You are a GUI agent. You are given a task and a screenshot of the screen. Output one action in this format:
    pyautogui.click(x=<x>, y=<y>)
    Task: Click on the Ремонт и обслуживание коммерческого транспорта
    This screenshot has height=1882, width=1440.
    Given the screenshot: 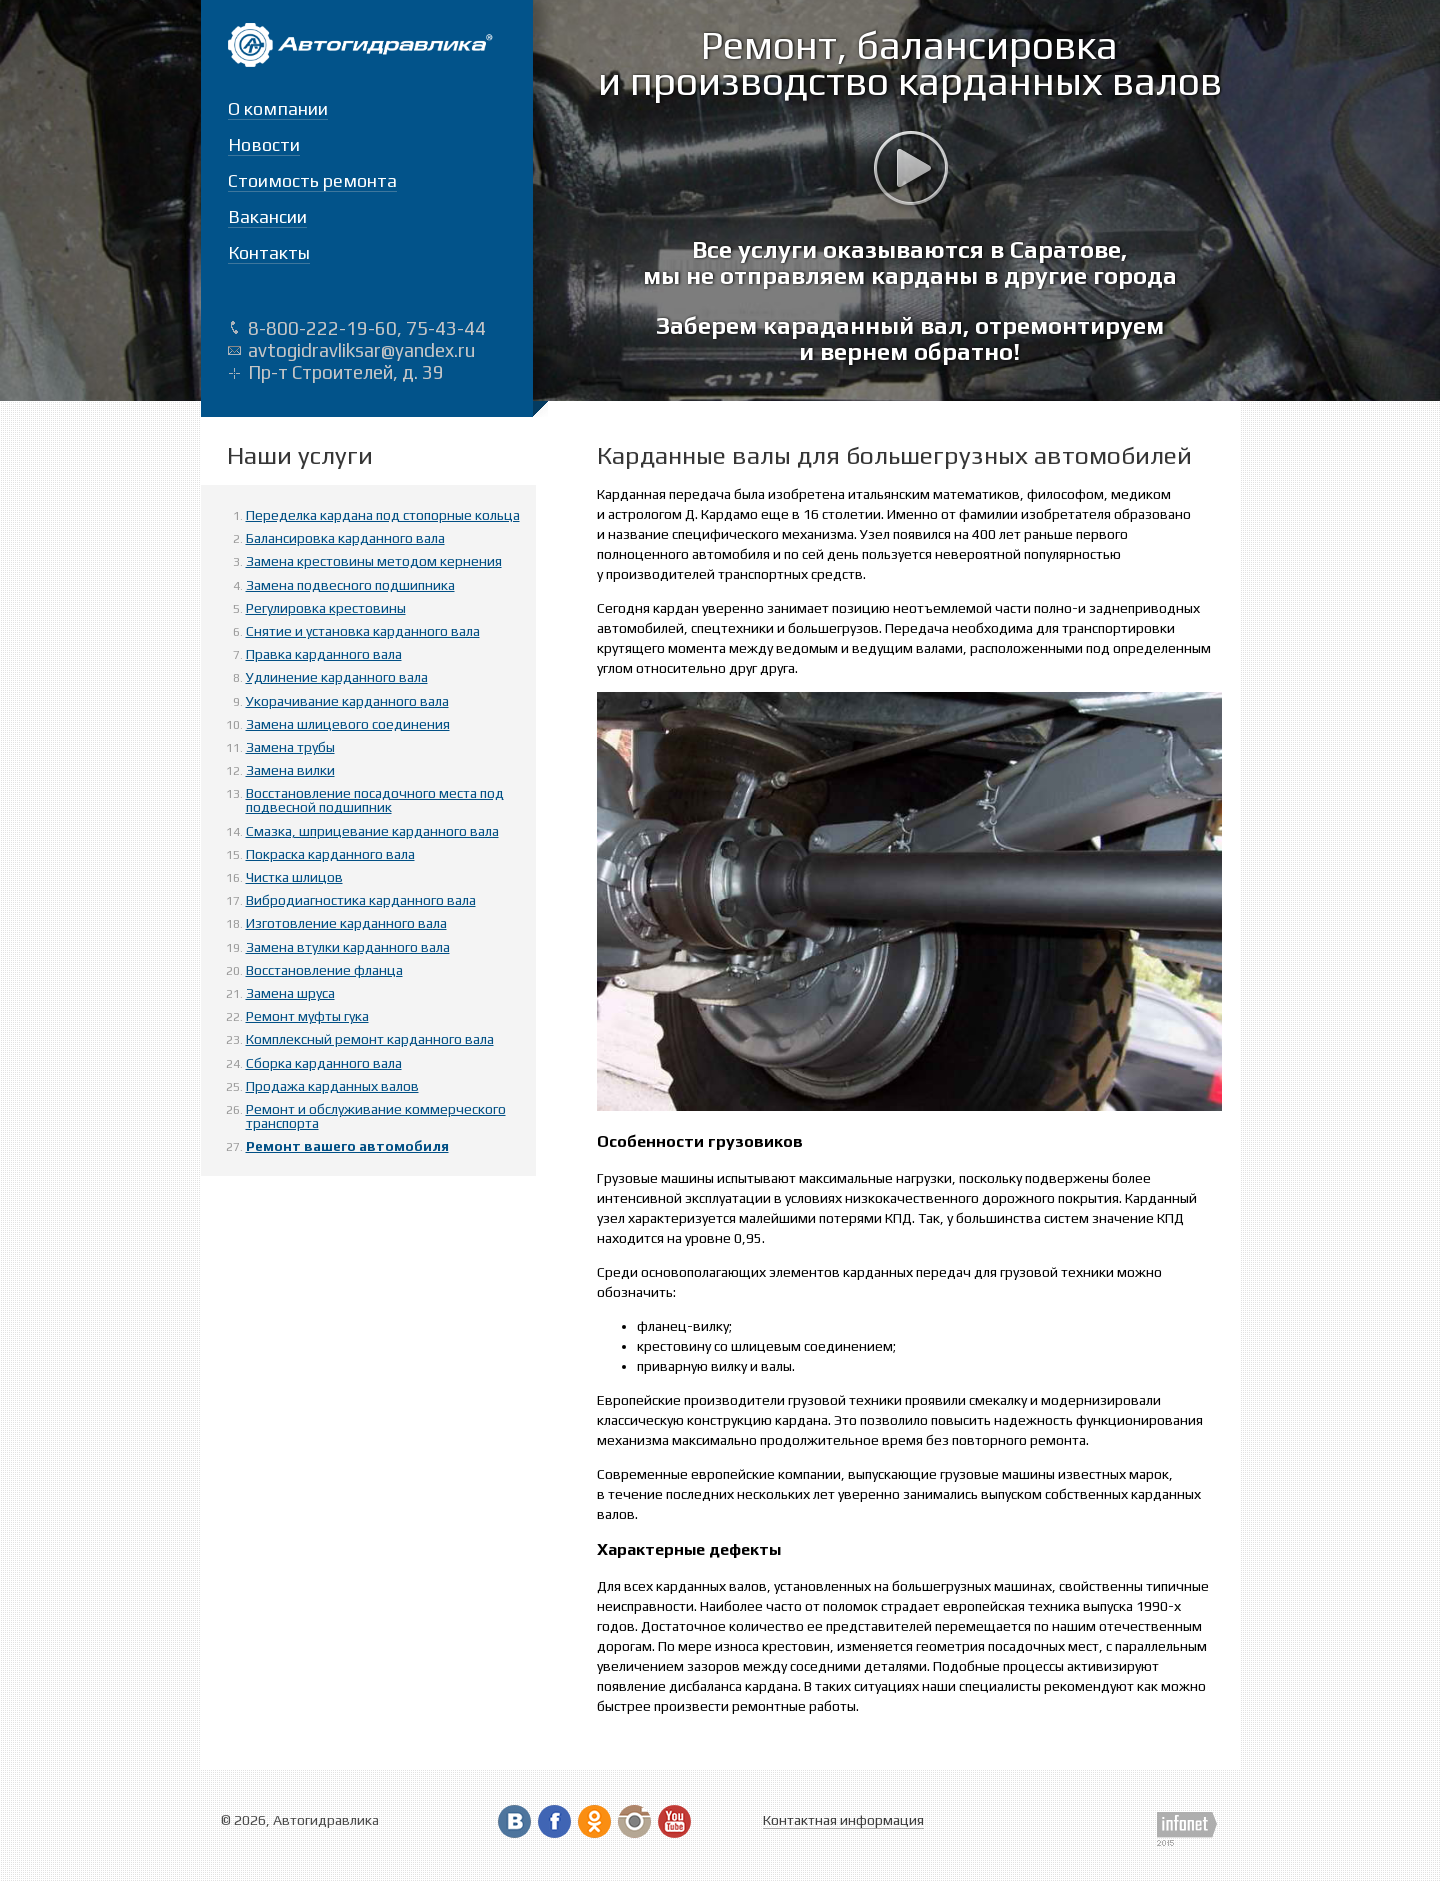 What is the action you would take?
    pyautogui.click(x=376, y=1116)
    